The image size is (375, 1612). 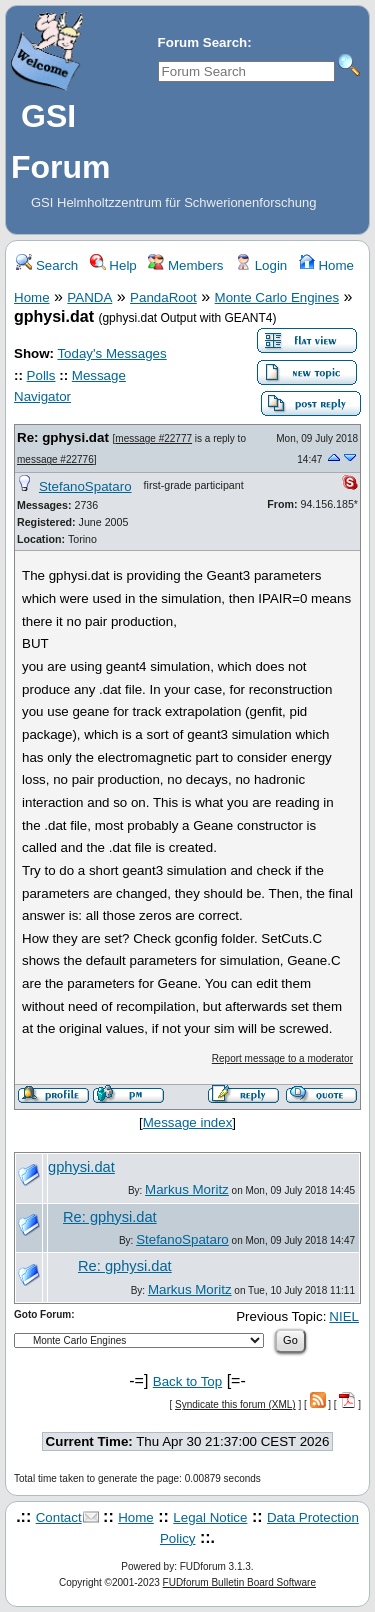 I want to click on Today's Messages, so click(x=111, y=353).